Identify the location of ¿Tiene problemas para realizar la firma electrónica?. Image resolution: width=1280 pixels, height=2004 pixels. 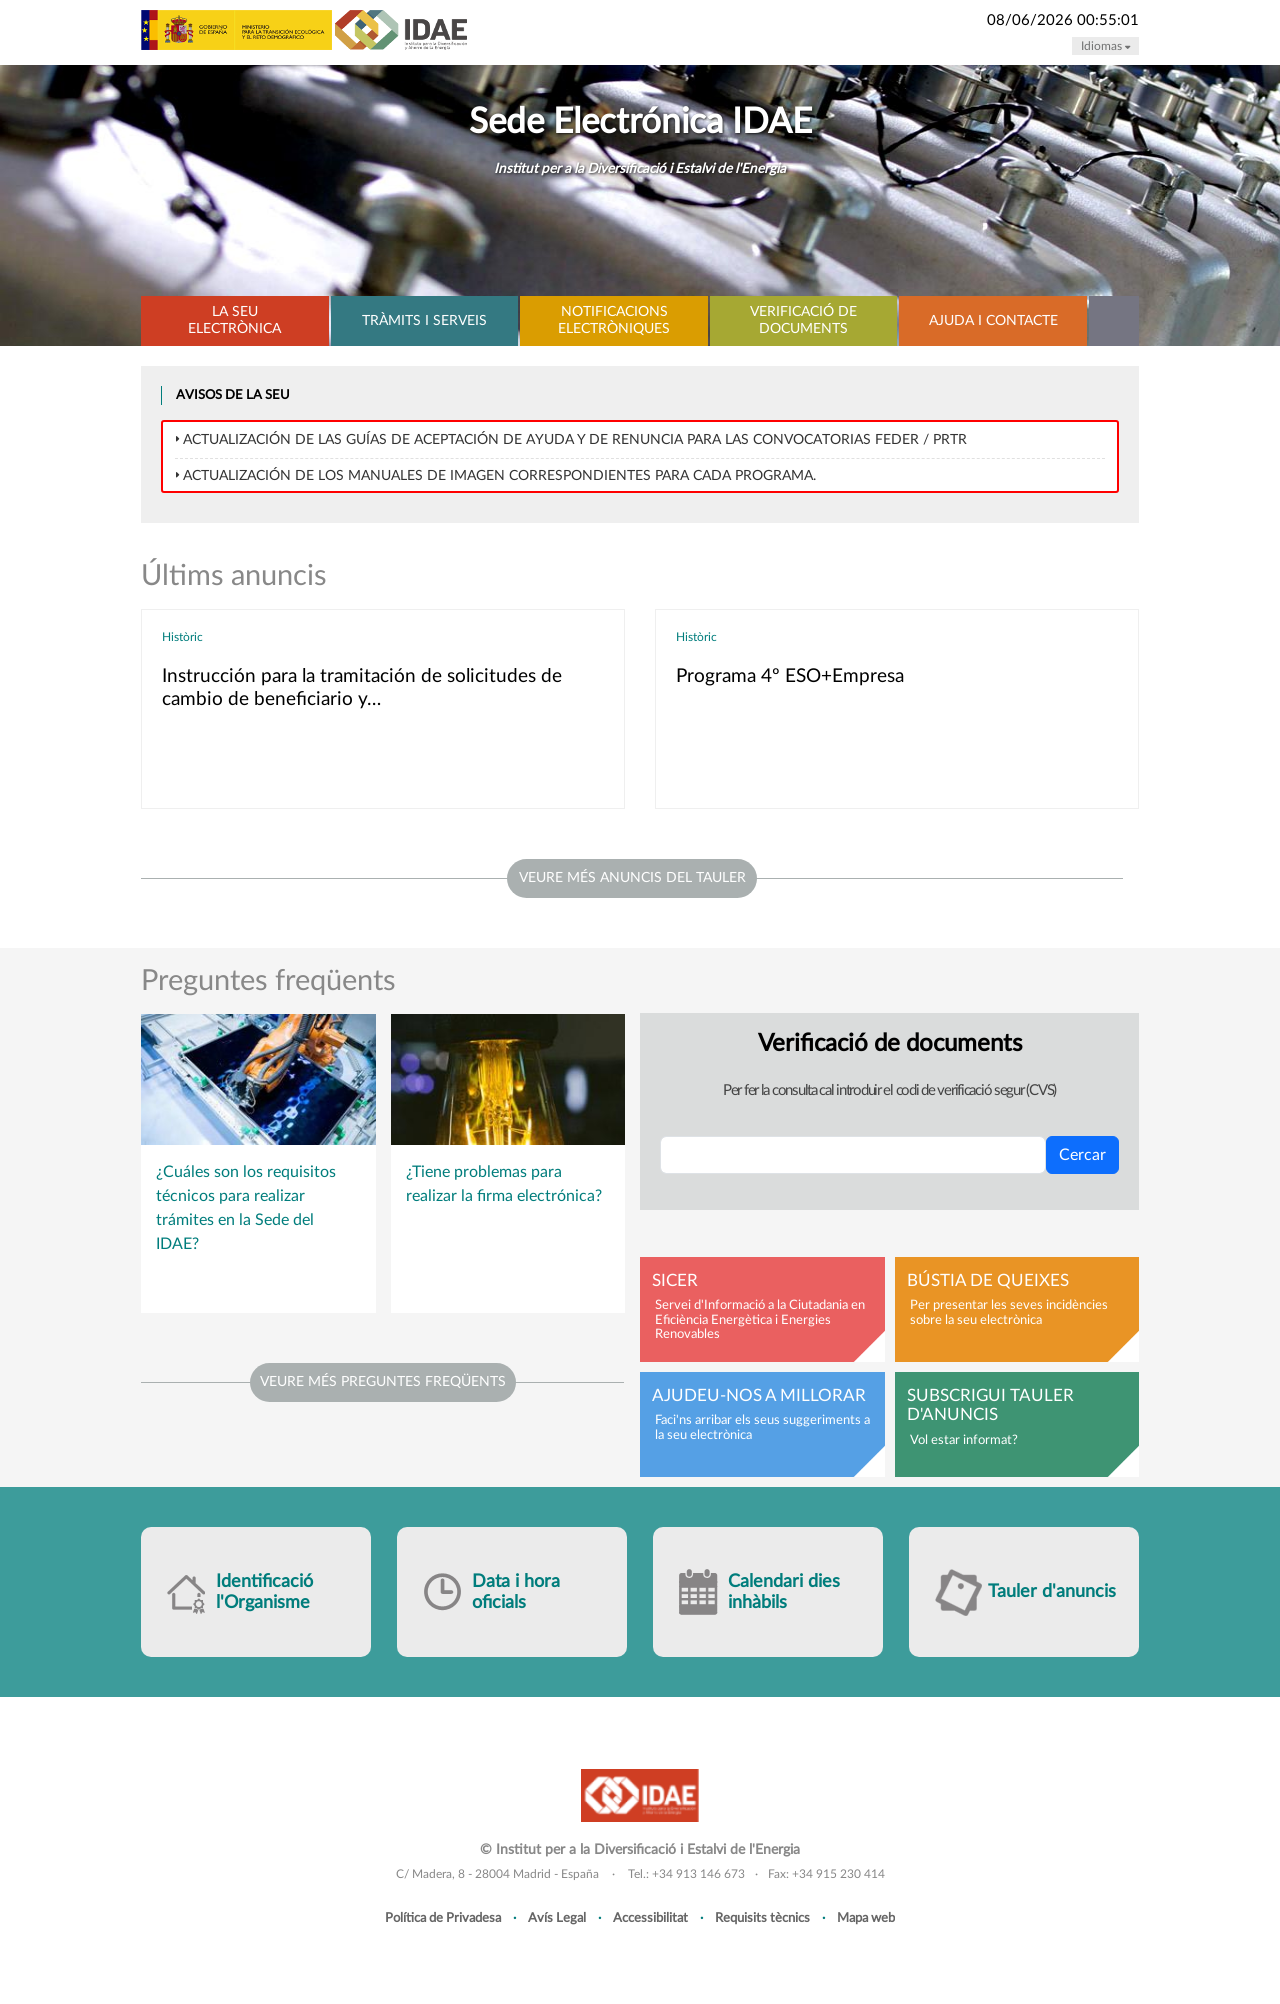
(504, 1184).